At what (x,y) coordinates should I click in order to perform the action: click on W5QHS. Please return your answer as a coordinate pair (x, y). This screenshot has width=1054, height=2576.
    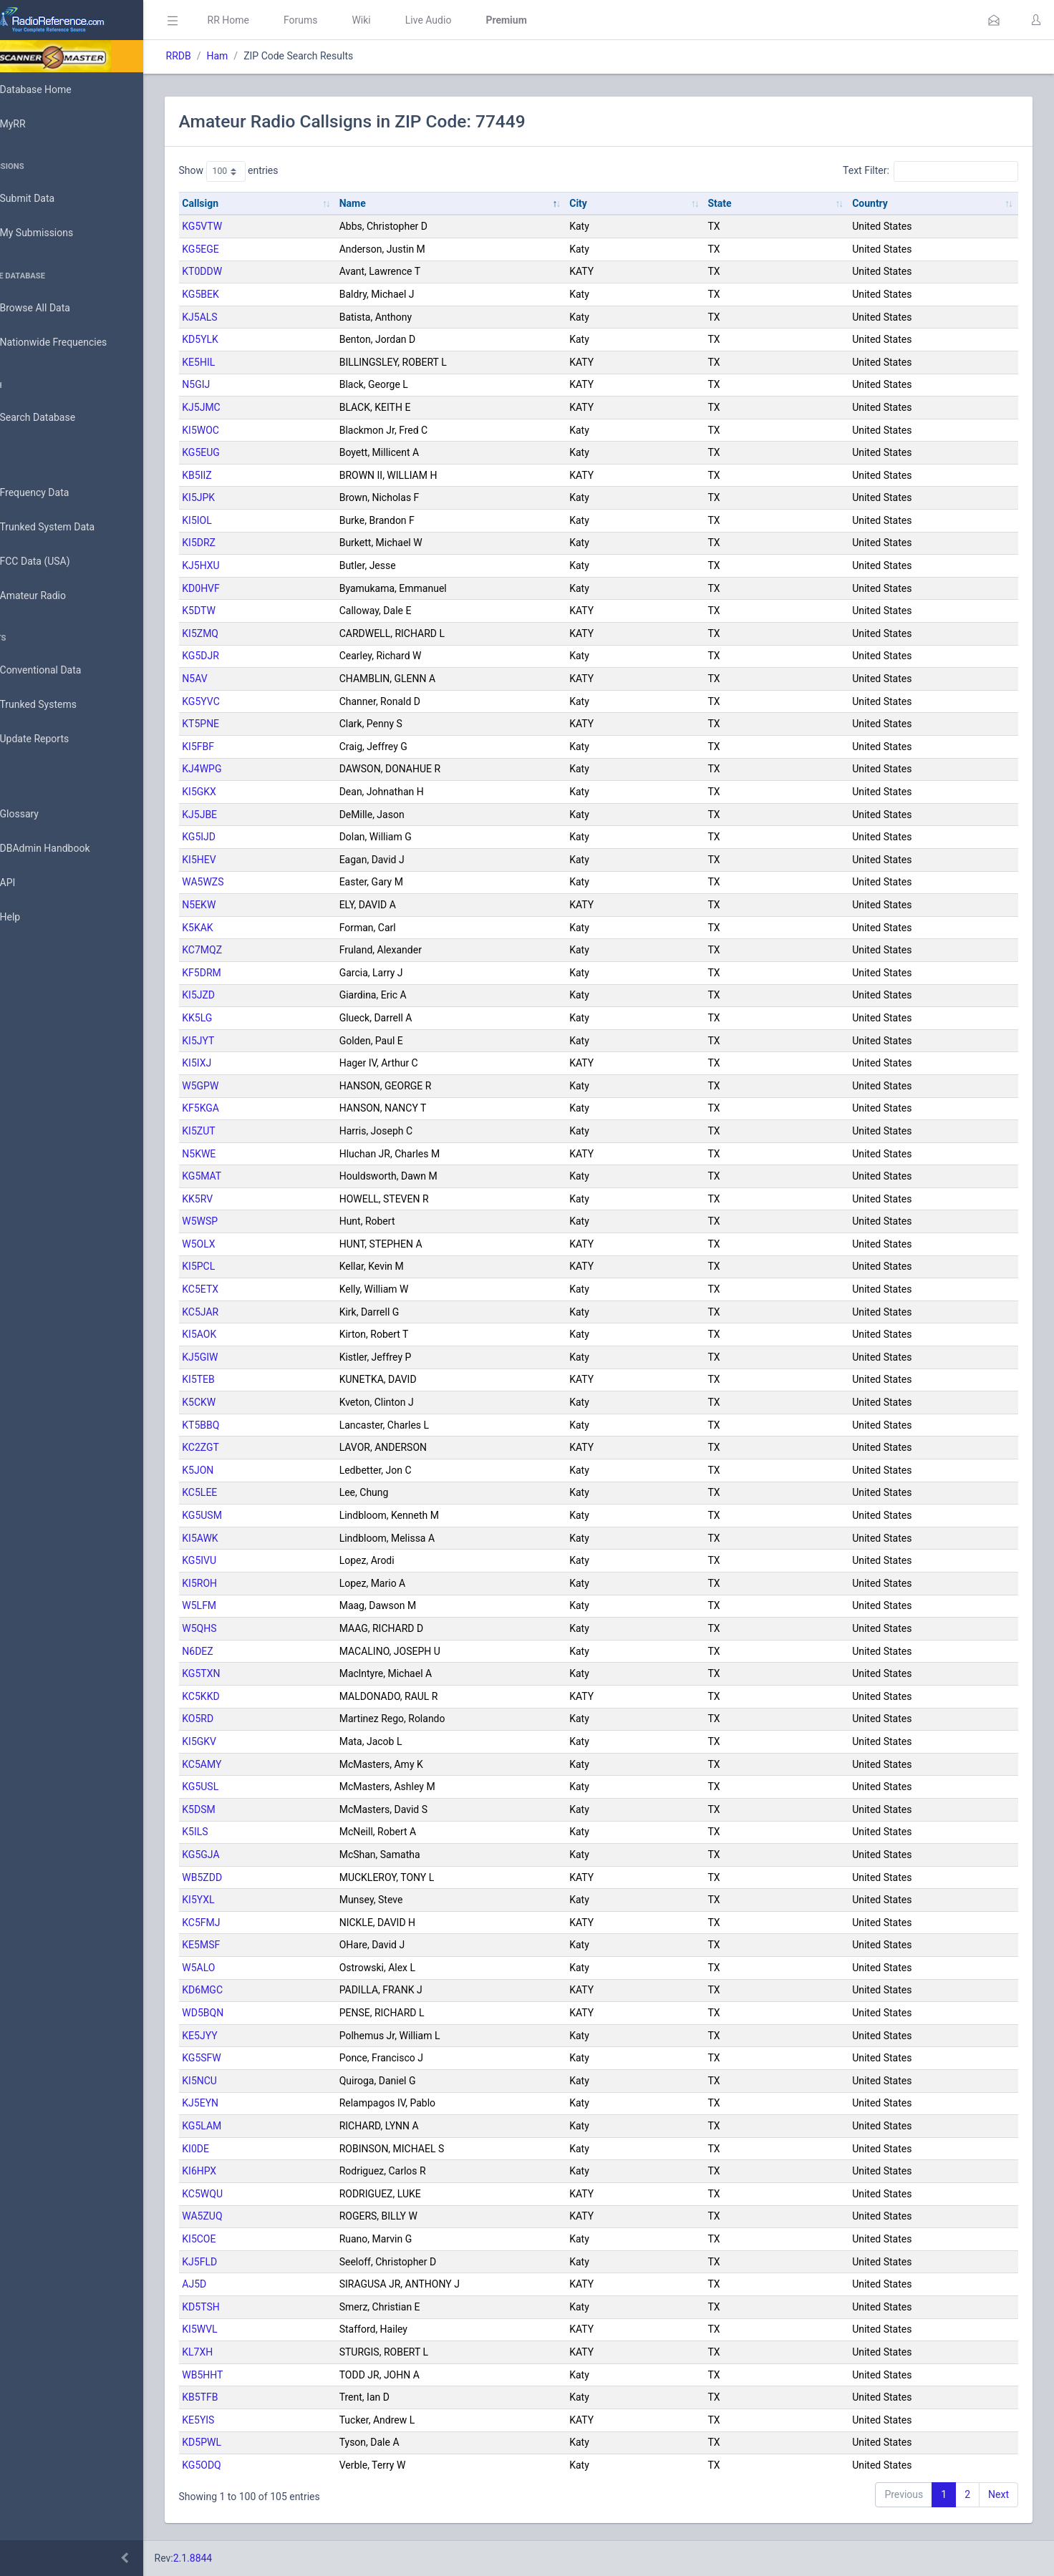
    Looking at the image, I should click on (240, 1628).